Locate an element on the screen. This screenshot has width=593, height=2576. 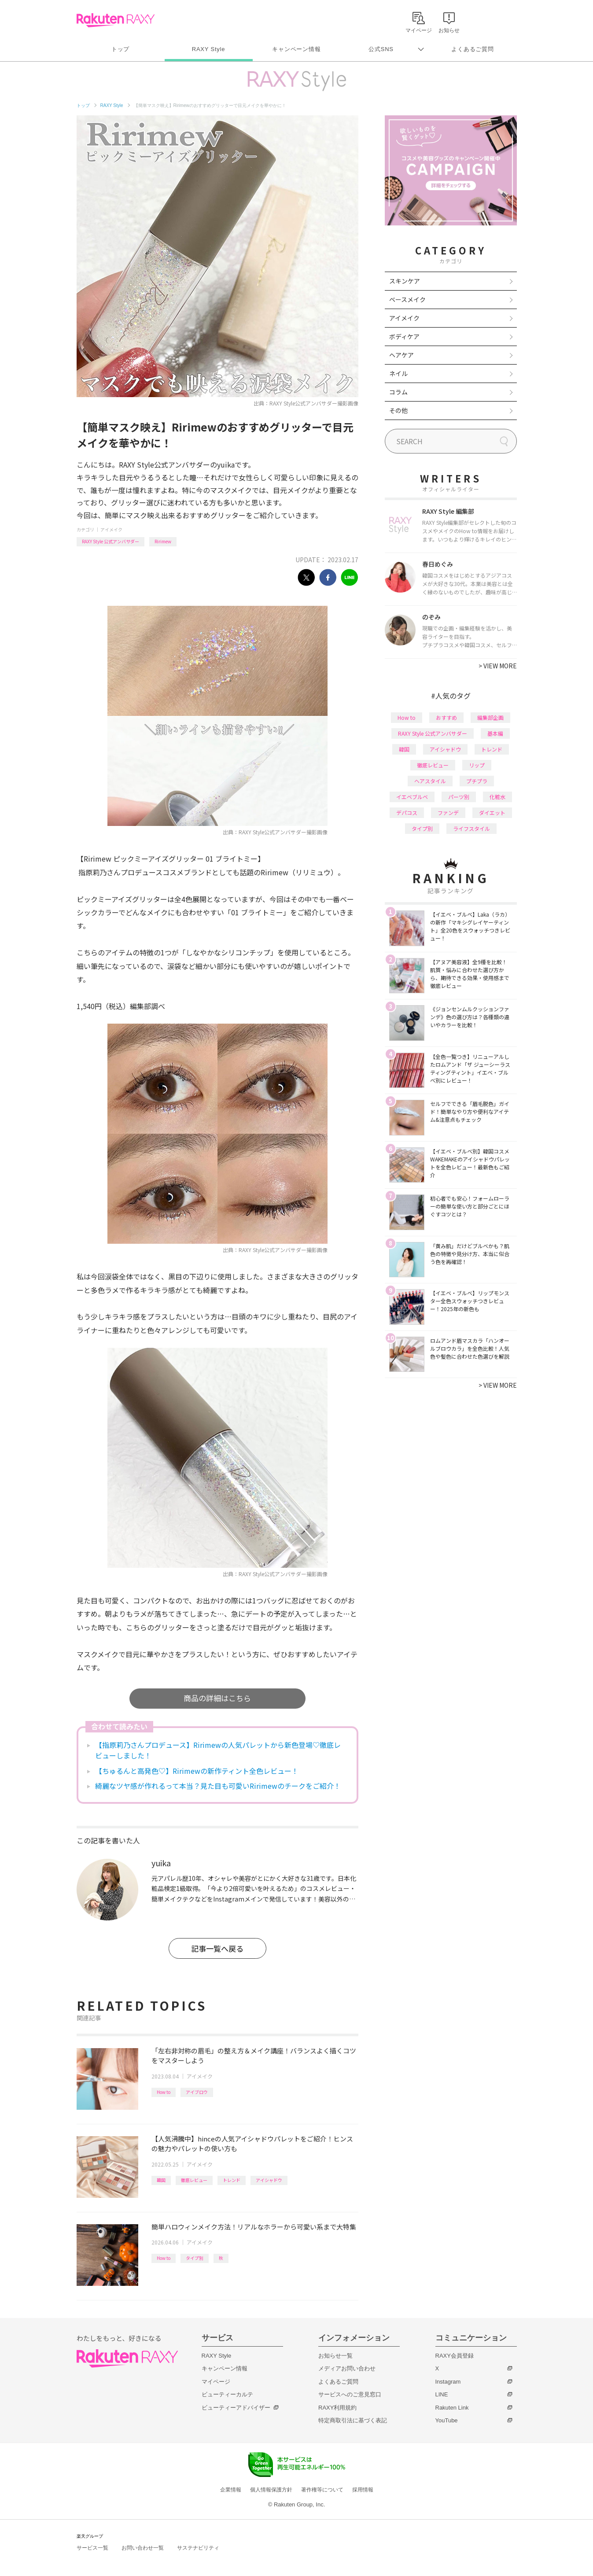
その他 is located at coordinates (398, 410).